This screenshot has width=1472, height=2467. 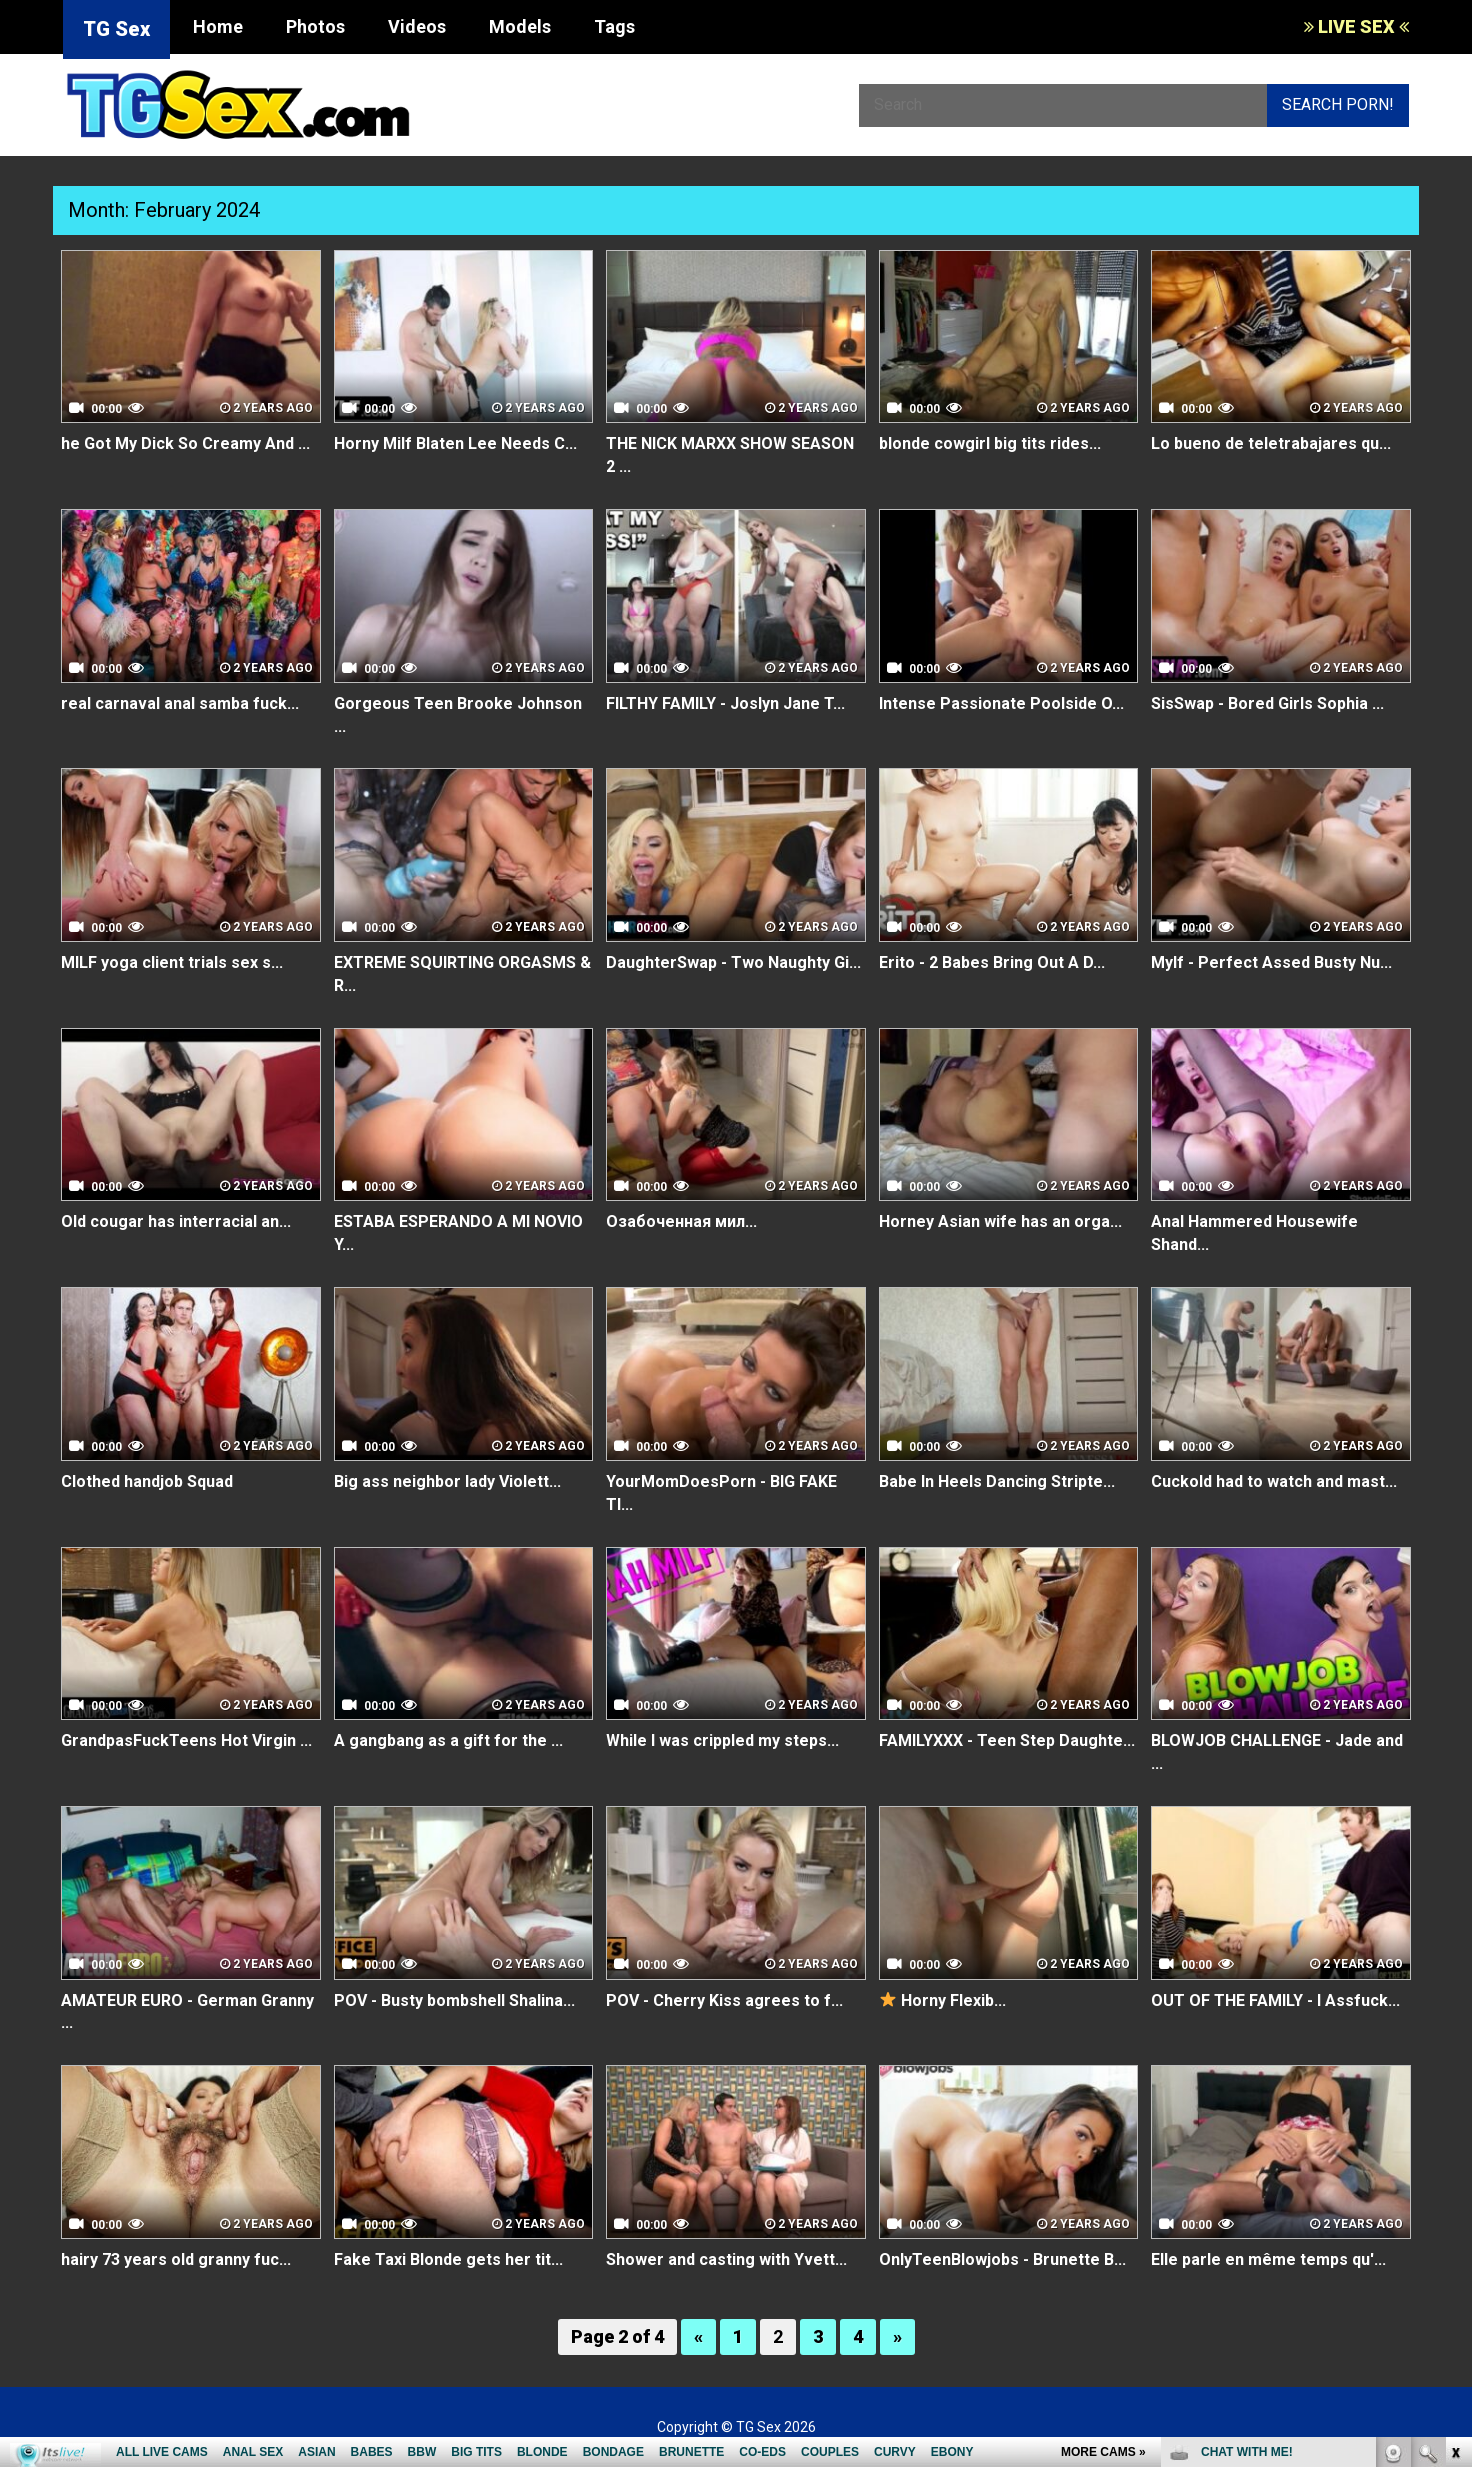 What do you see at coordinates (180, 703) in the screenshot?
I see `real carnaval anal samba fuck...` at bounding box center [180, 703].